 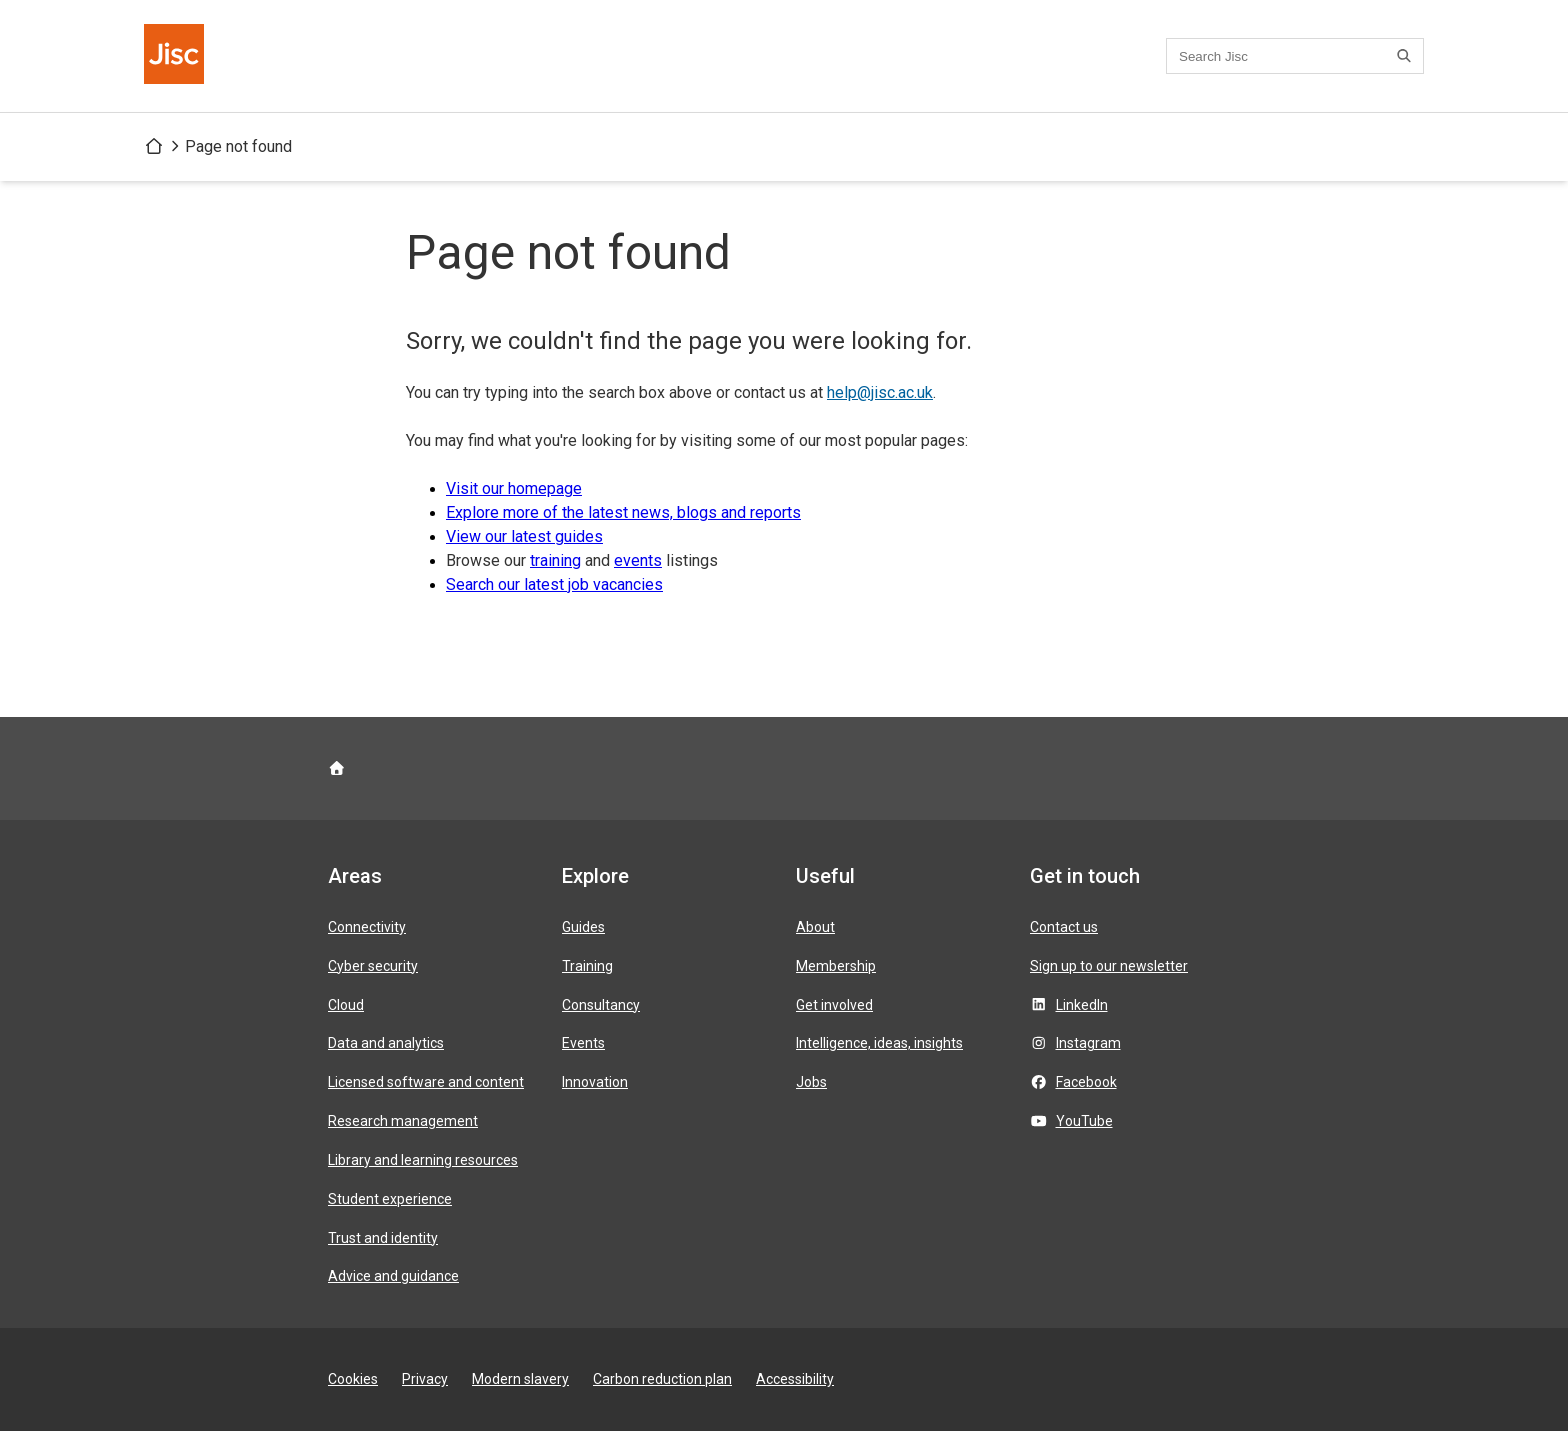 I want to click on Sign up to our newsletter, so click(x=1109, y=966).